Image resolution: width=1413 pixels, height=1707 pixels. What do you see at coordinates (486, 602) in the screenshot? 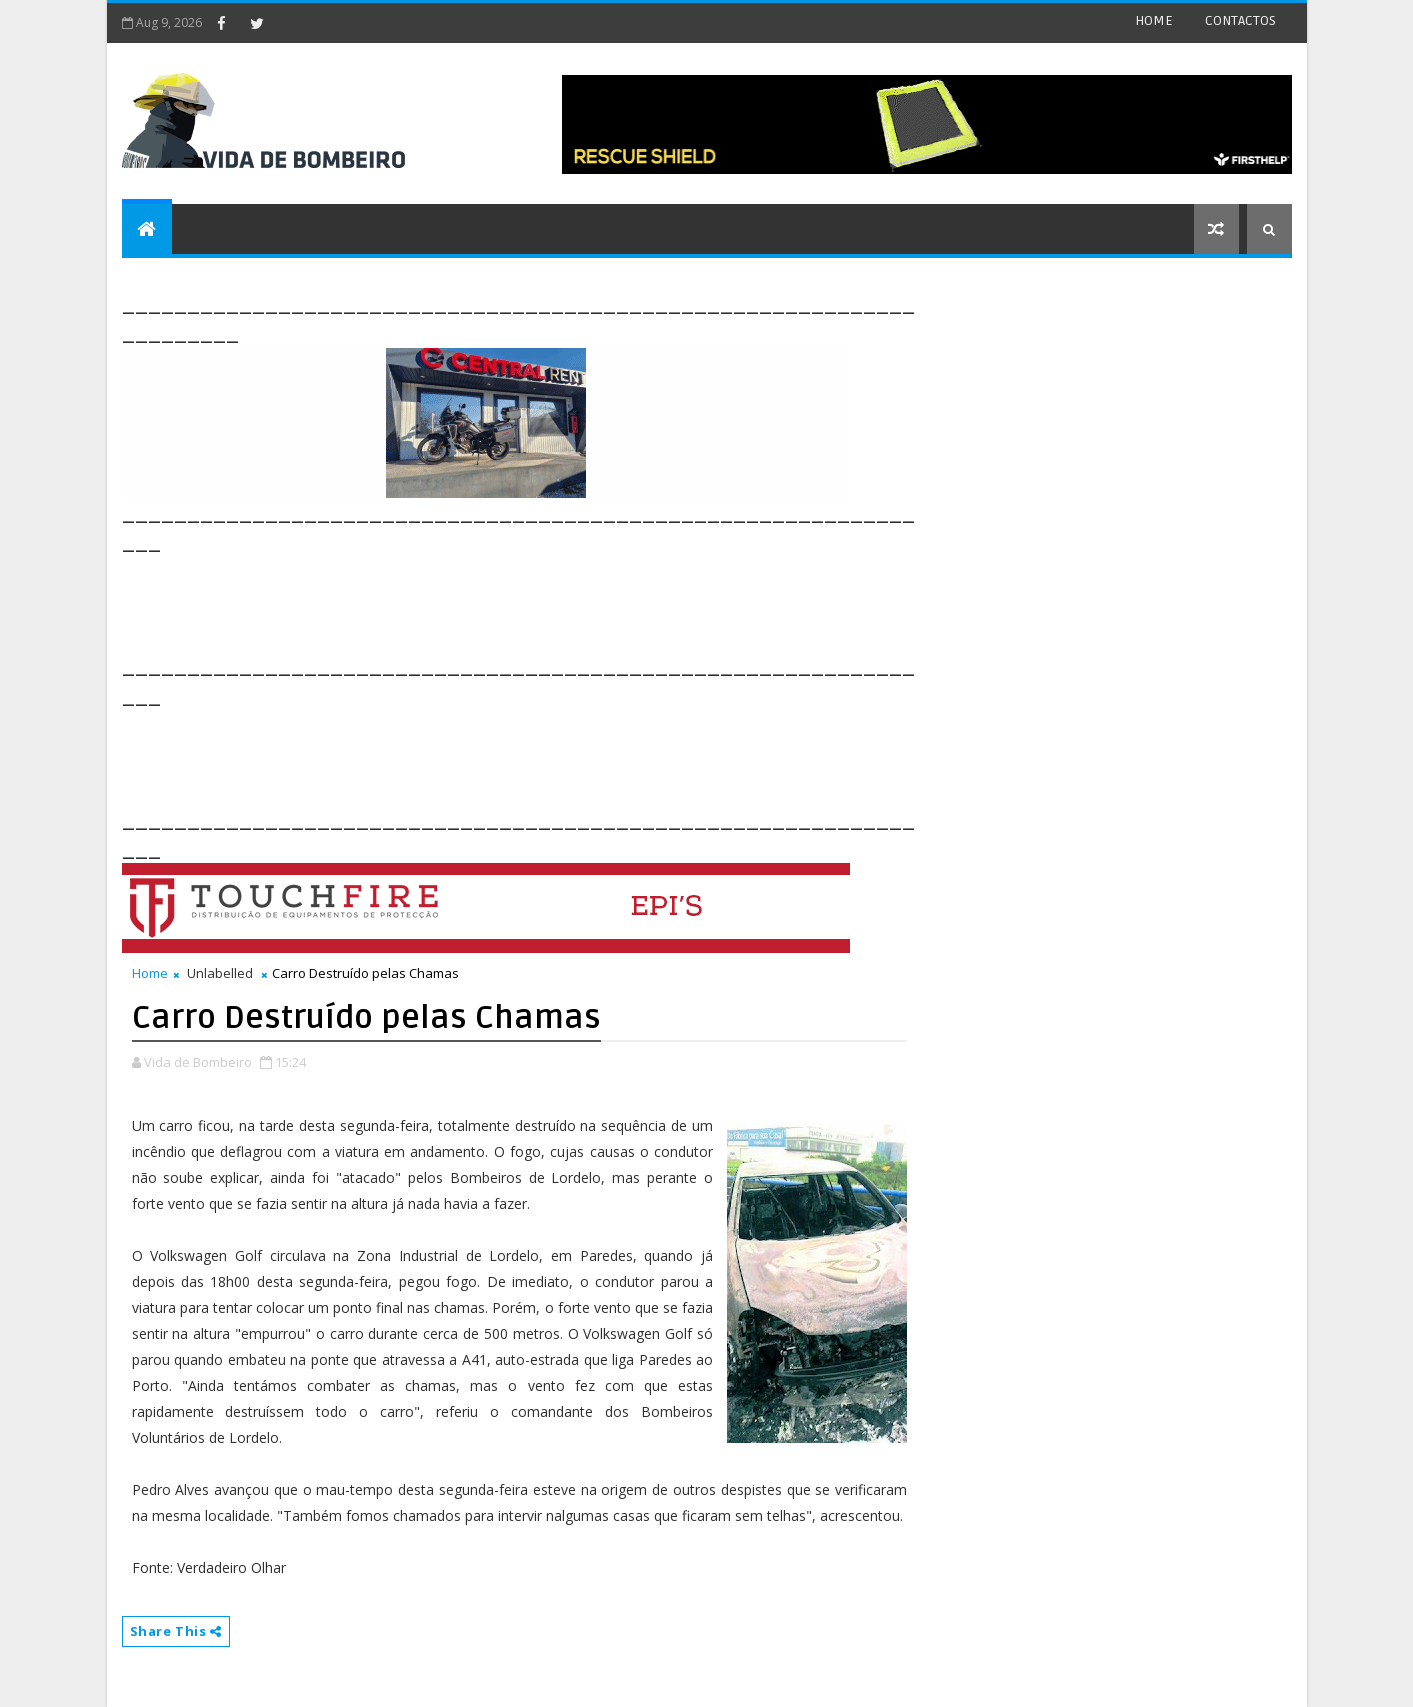
I see `[Advertisement]` at bounding box center [486, 602].